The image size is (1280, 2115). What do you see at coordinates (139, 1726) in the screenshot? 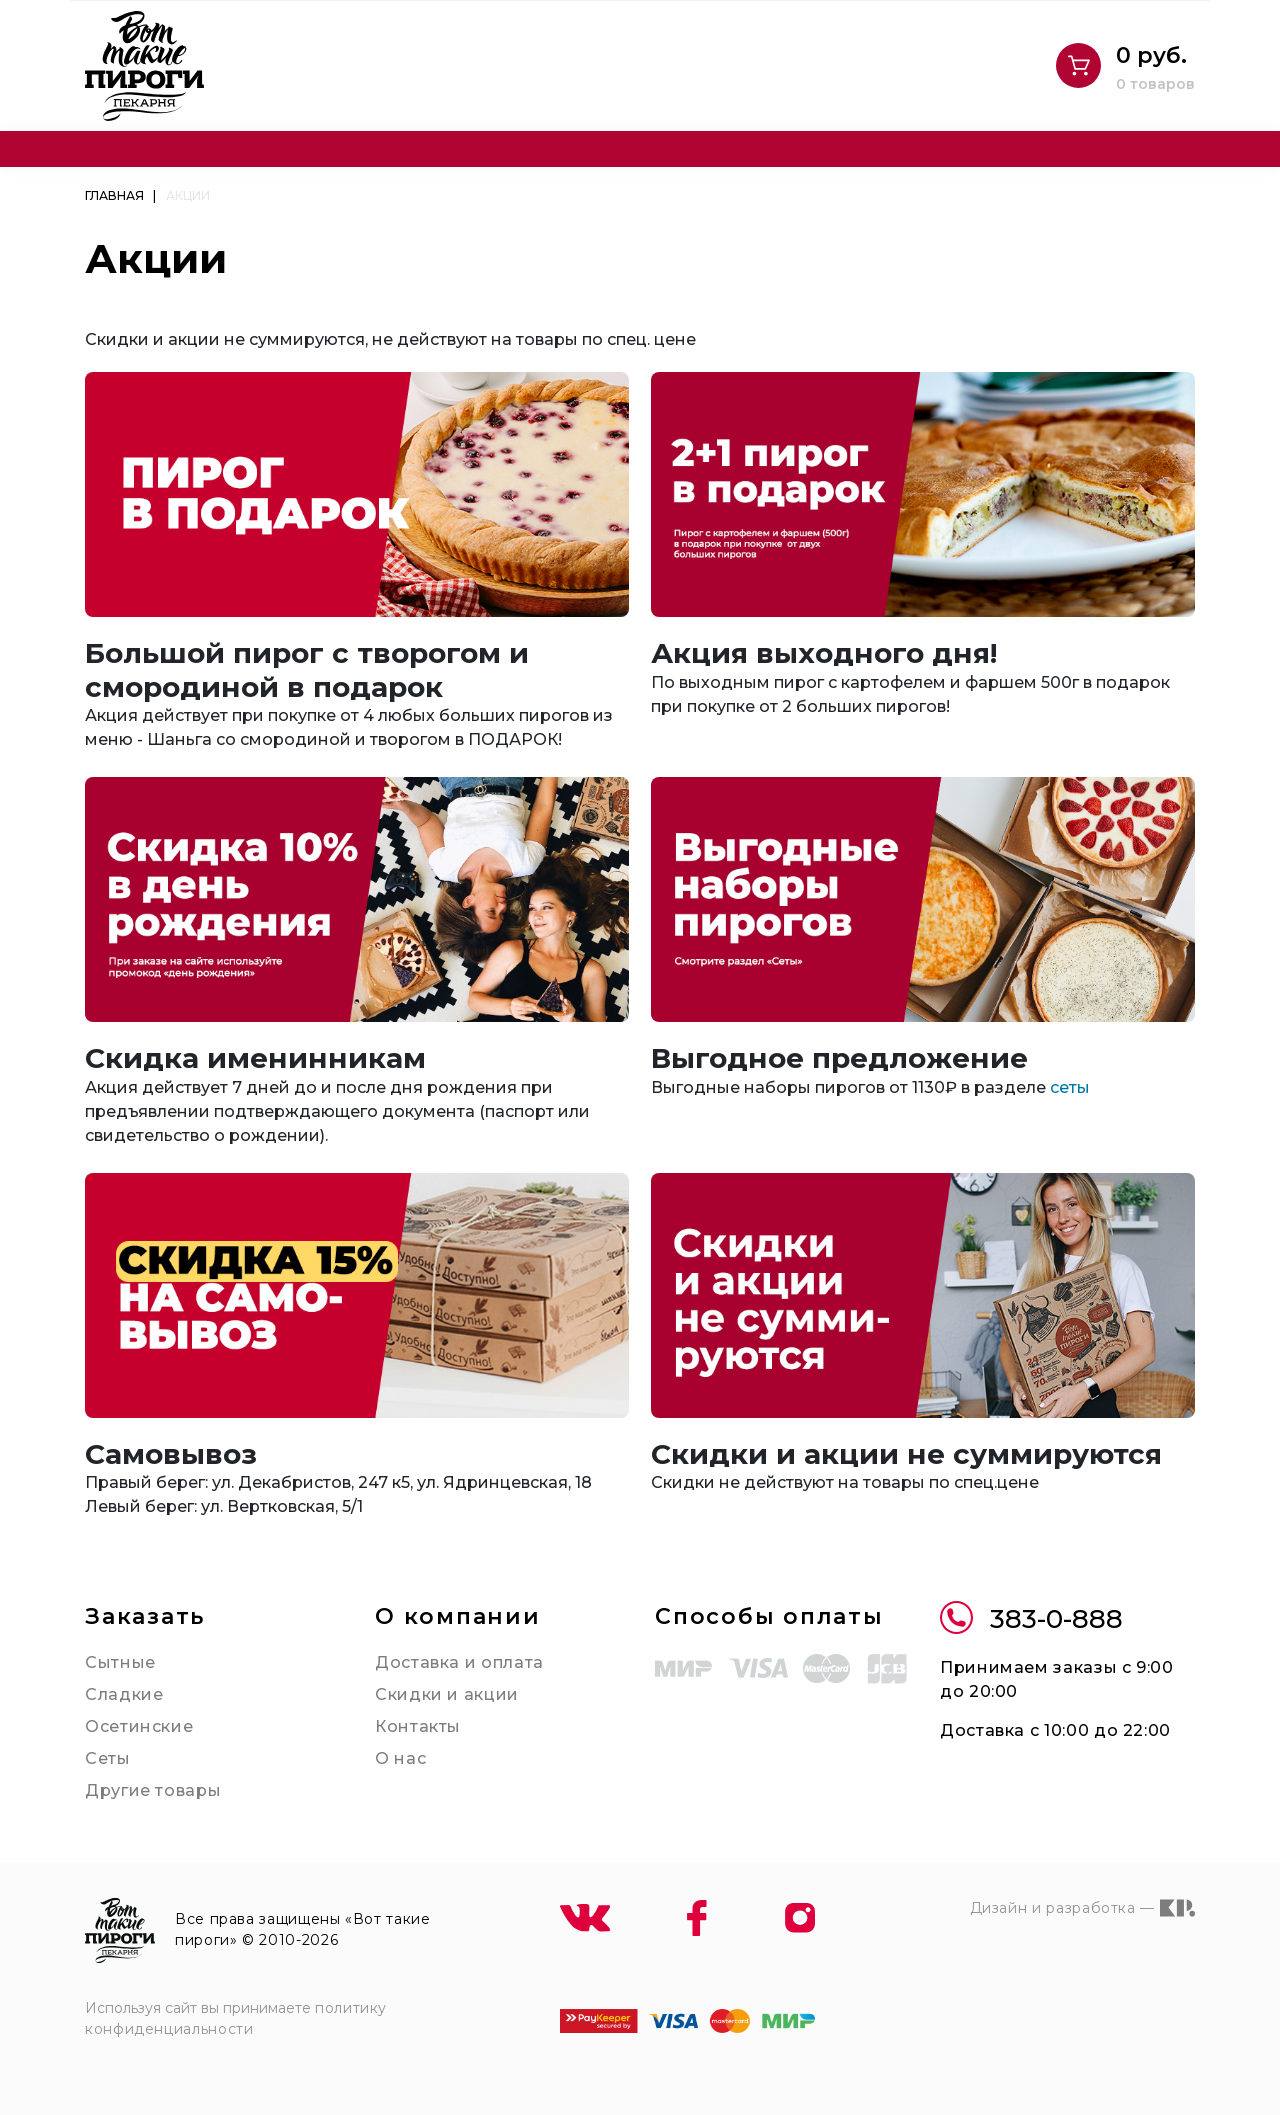
I see `Осетинские` at bounding box center [139, 1726].